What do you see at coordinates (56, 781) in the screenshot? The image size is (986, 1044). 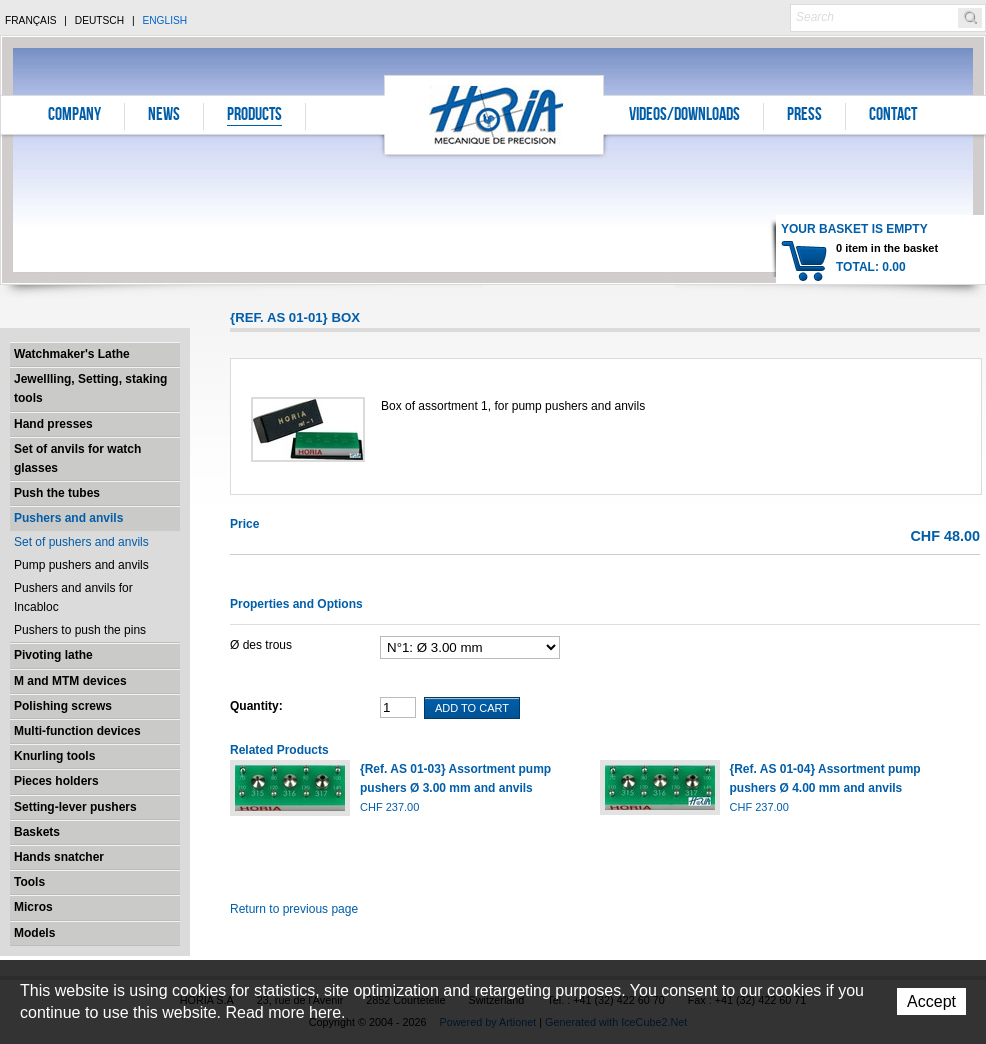 I see `Pieces holders` at bounding box center [56, 781].